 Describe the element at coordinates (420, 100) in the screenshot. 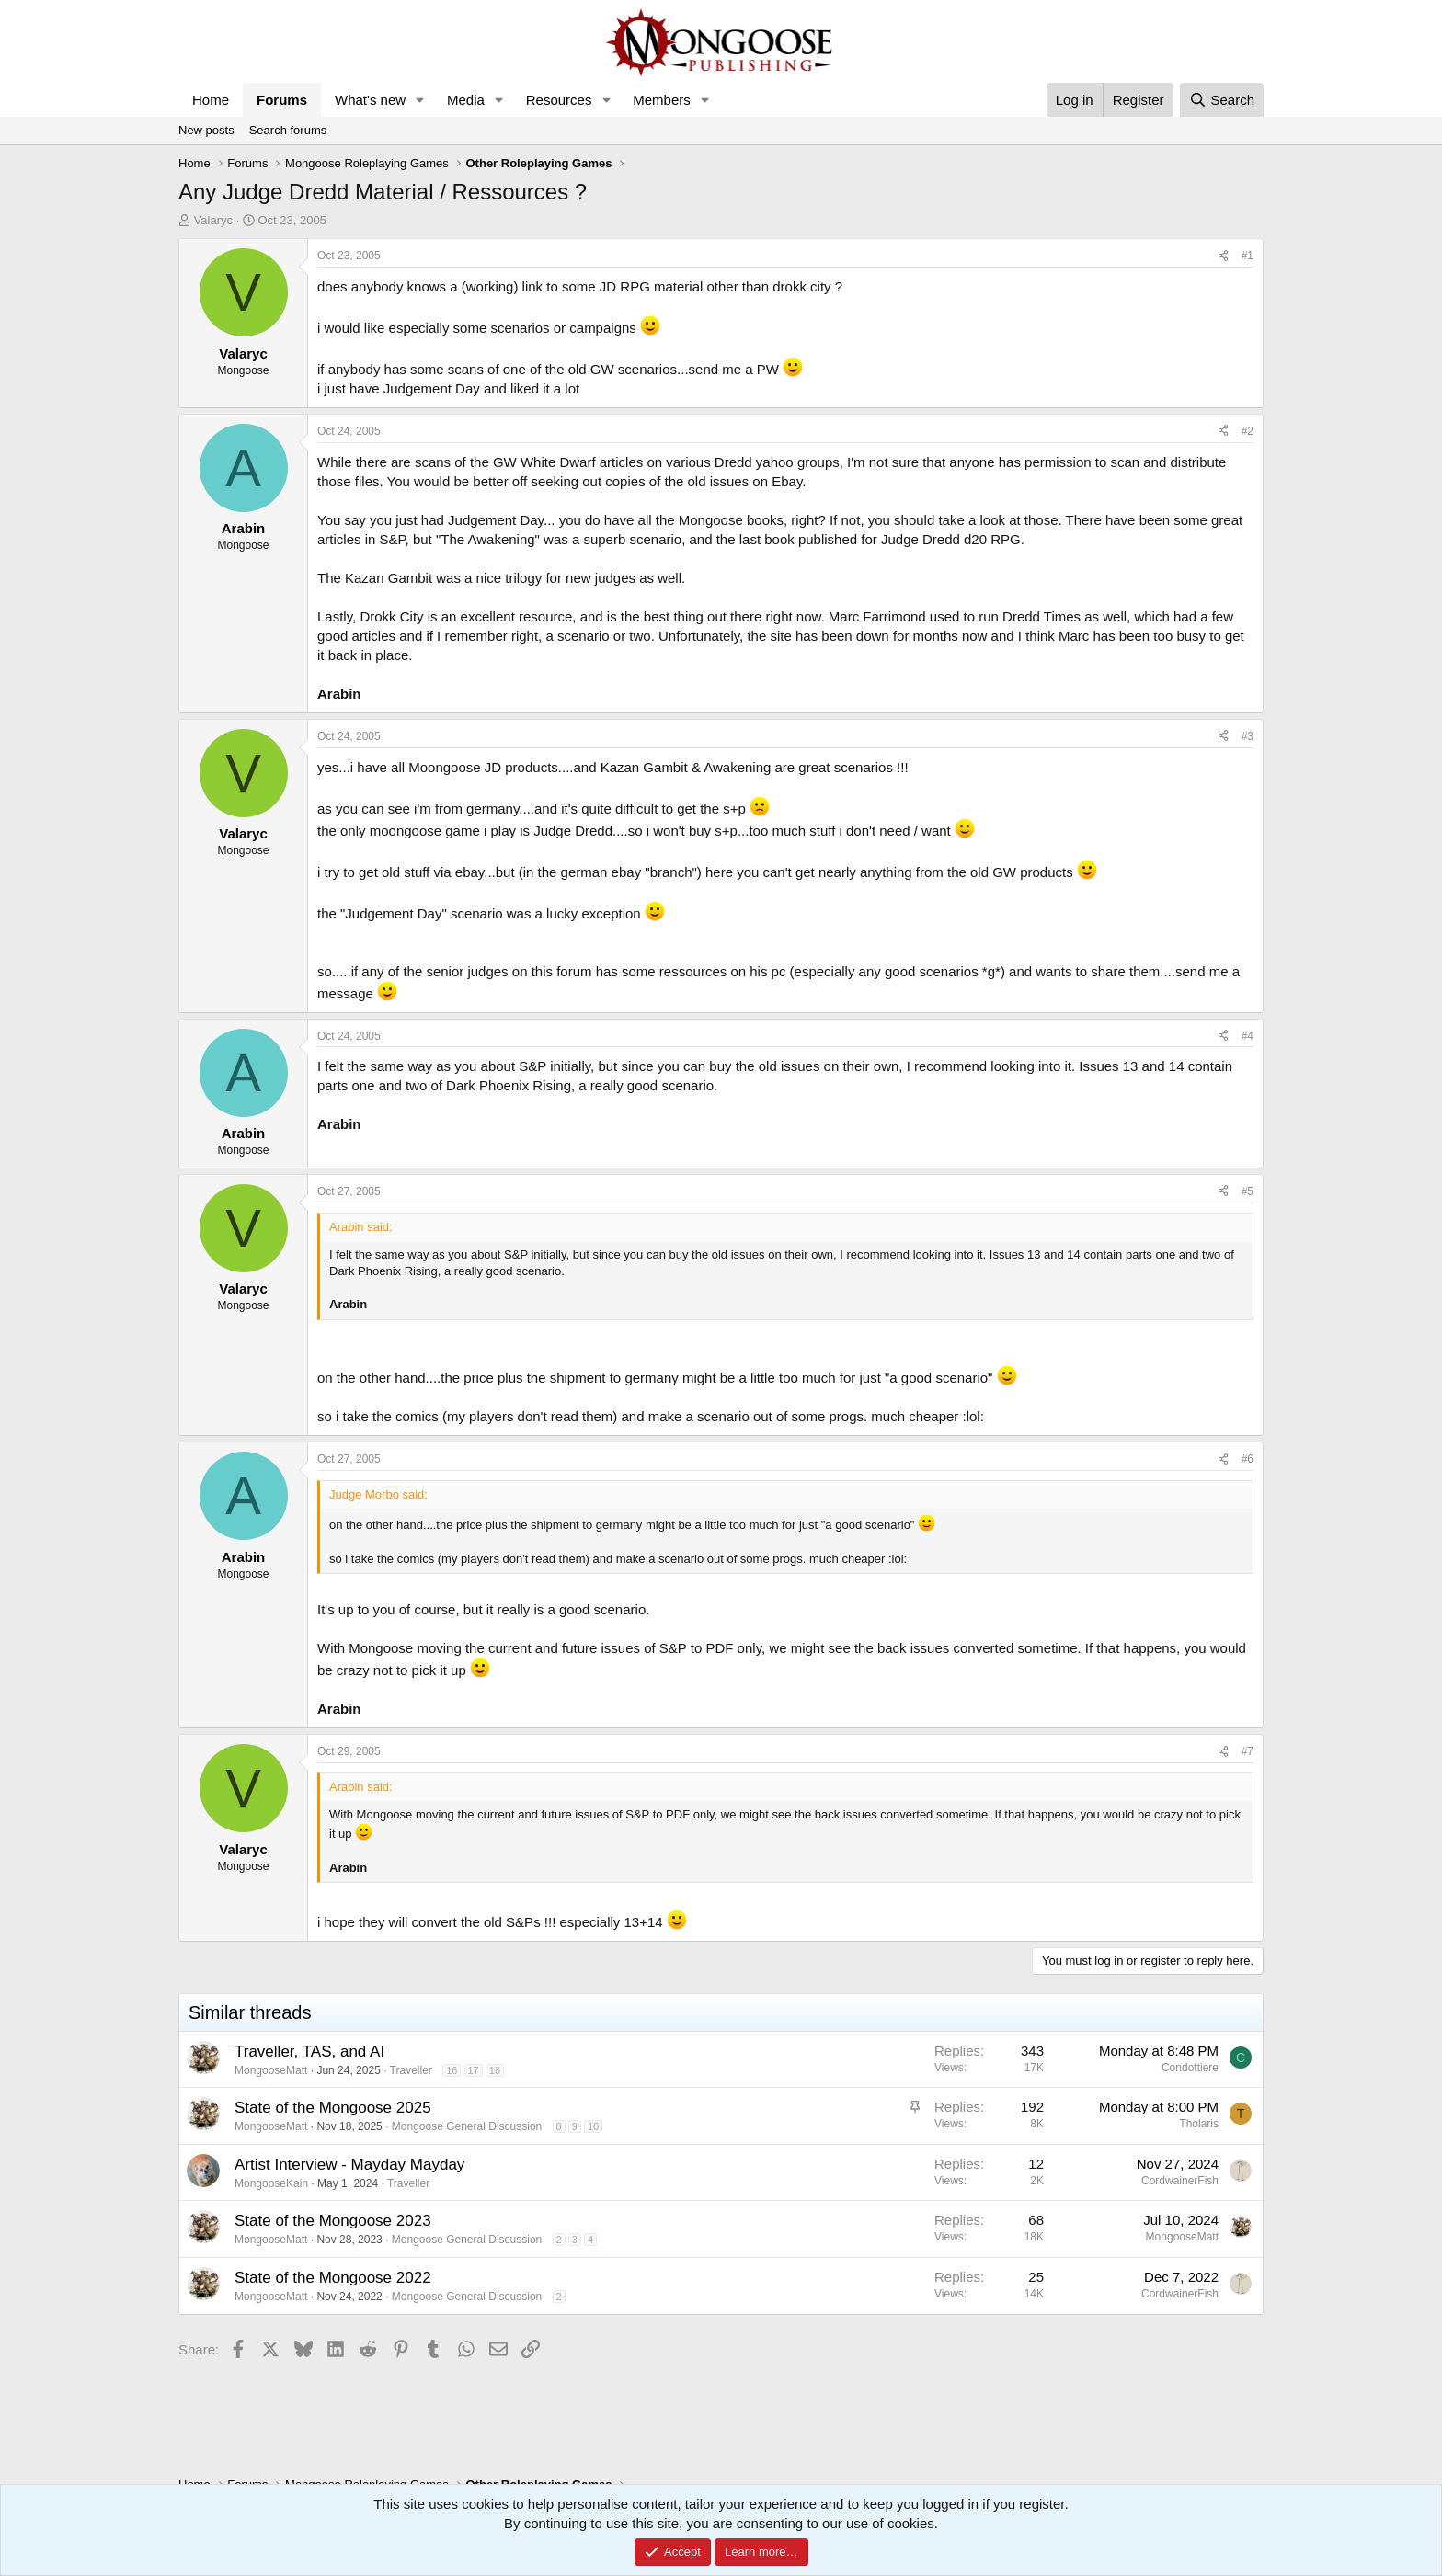

I see `[button]` at that location.